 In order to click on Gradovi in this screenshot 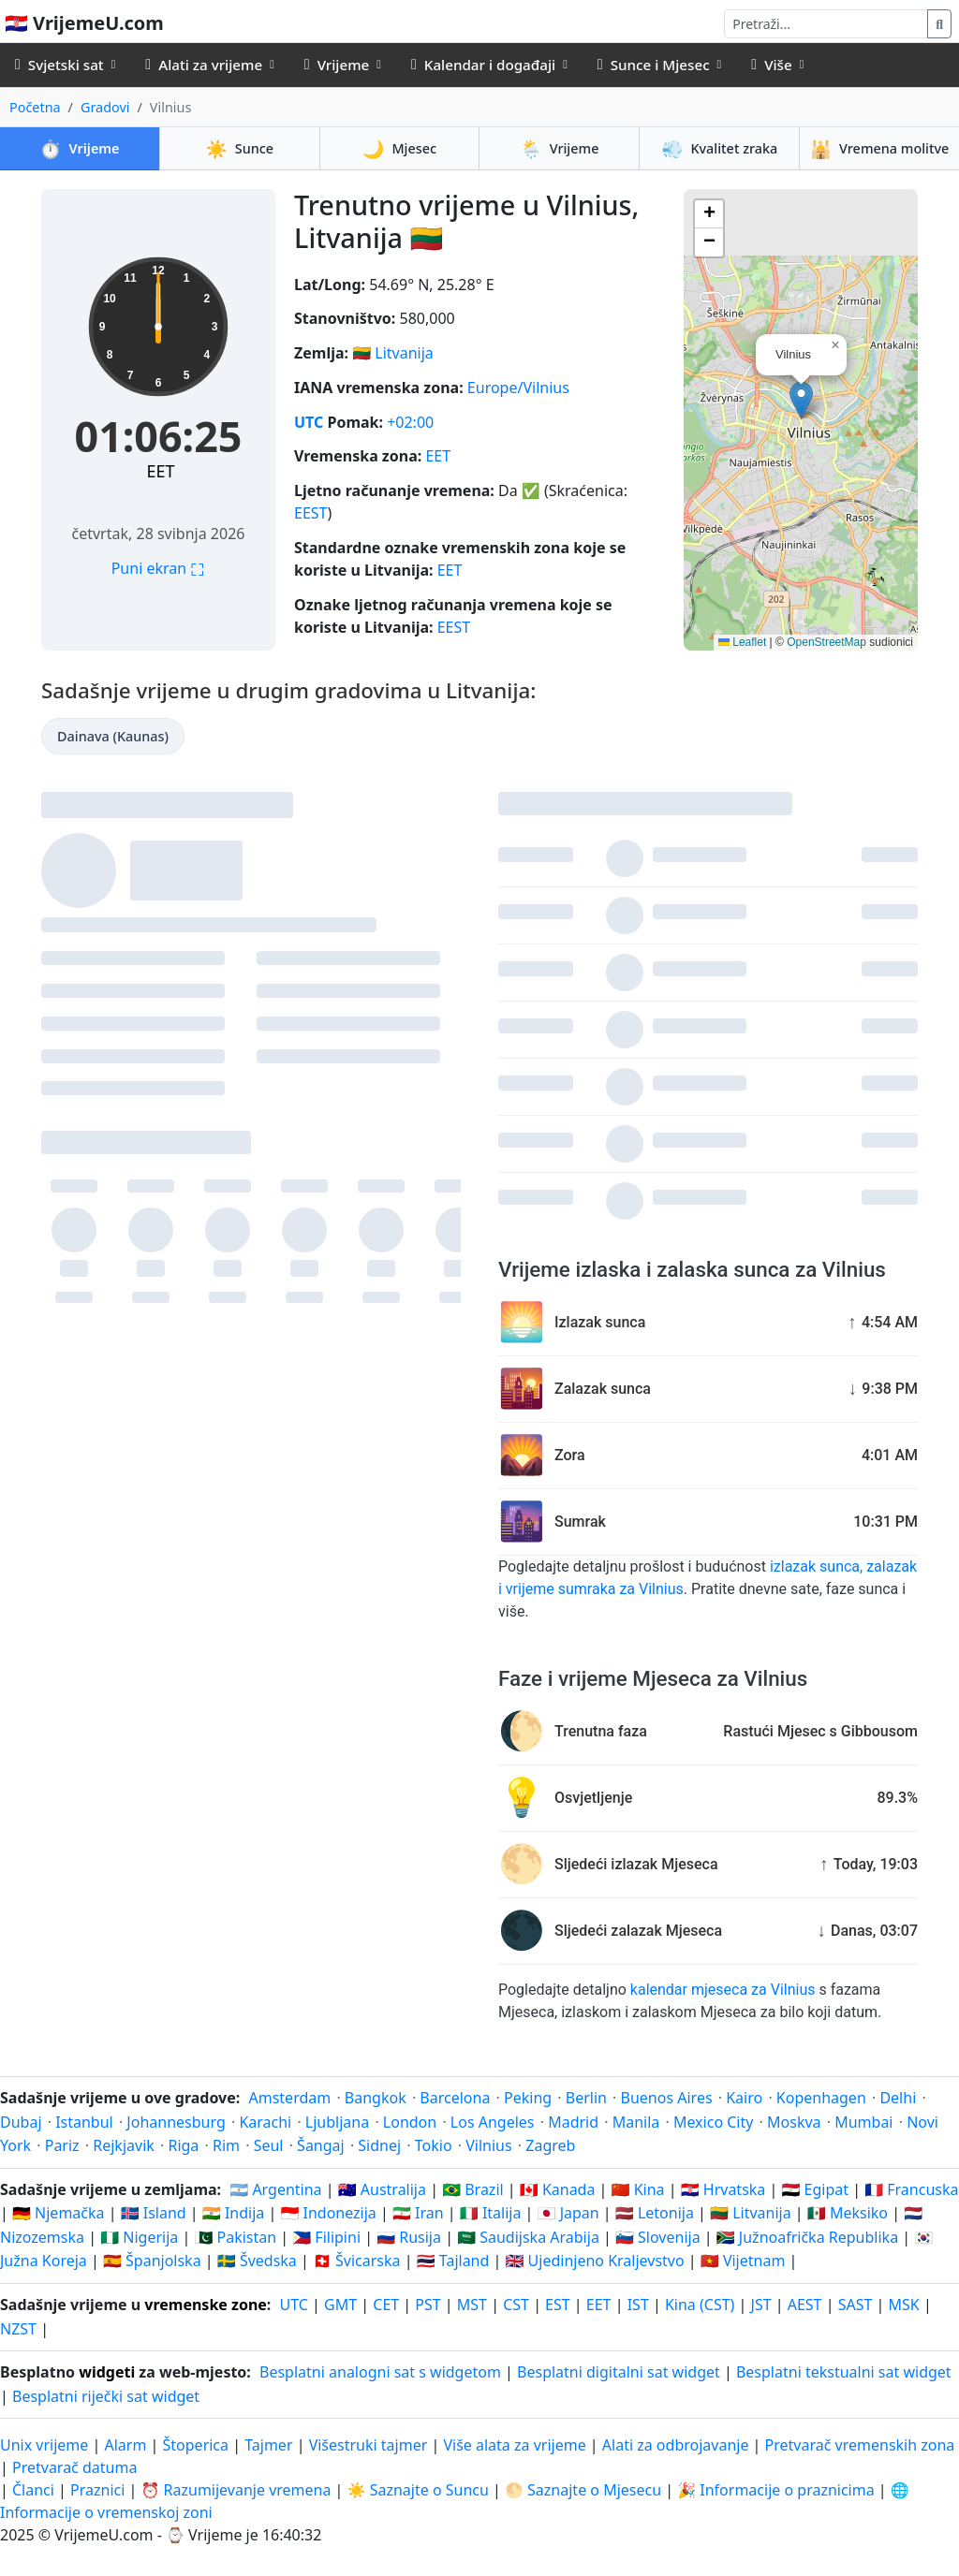, I will do `click(105, 107)`.